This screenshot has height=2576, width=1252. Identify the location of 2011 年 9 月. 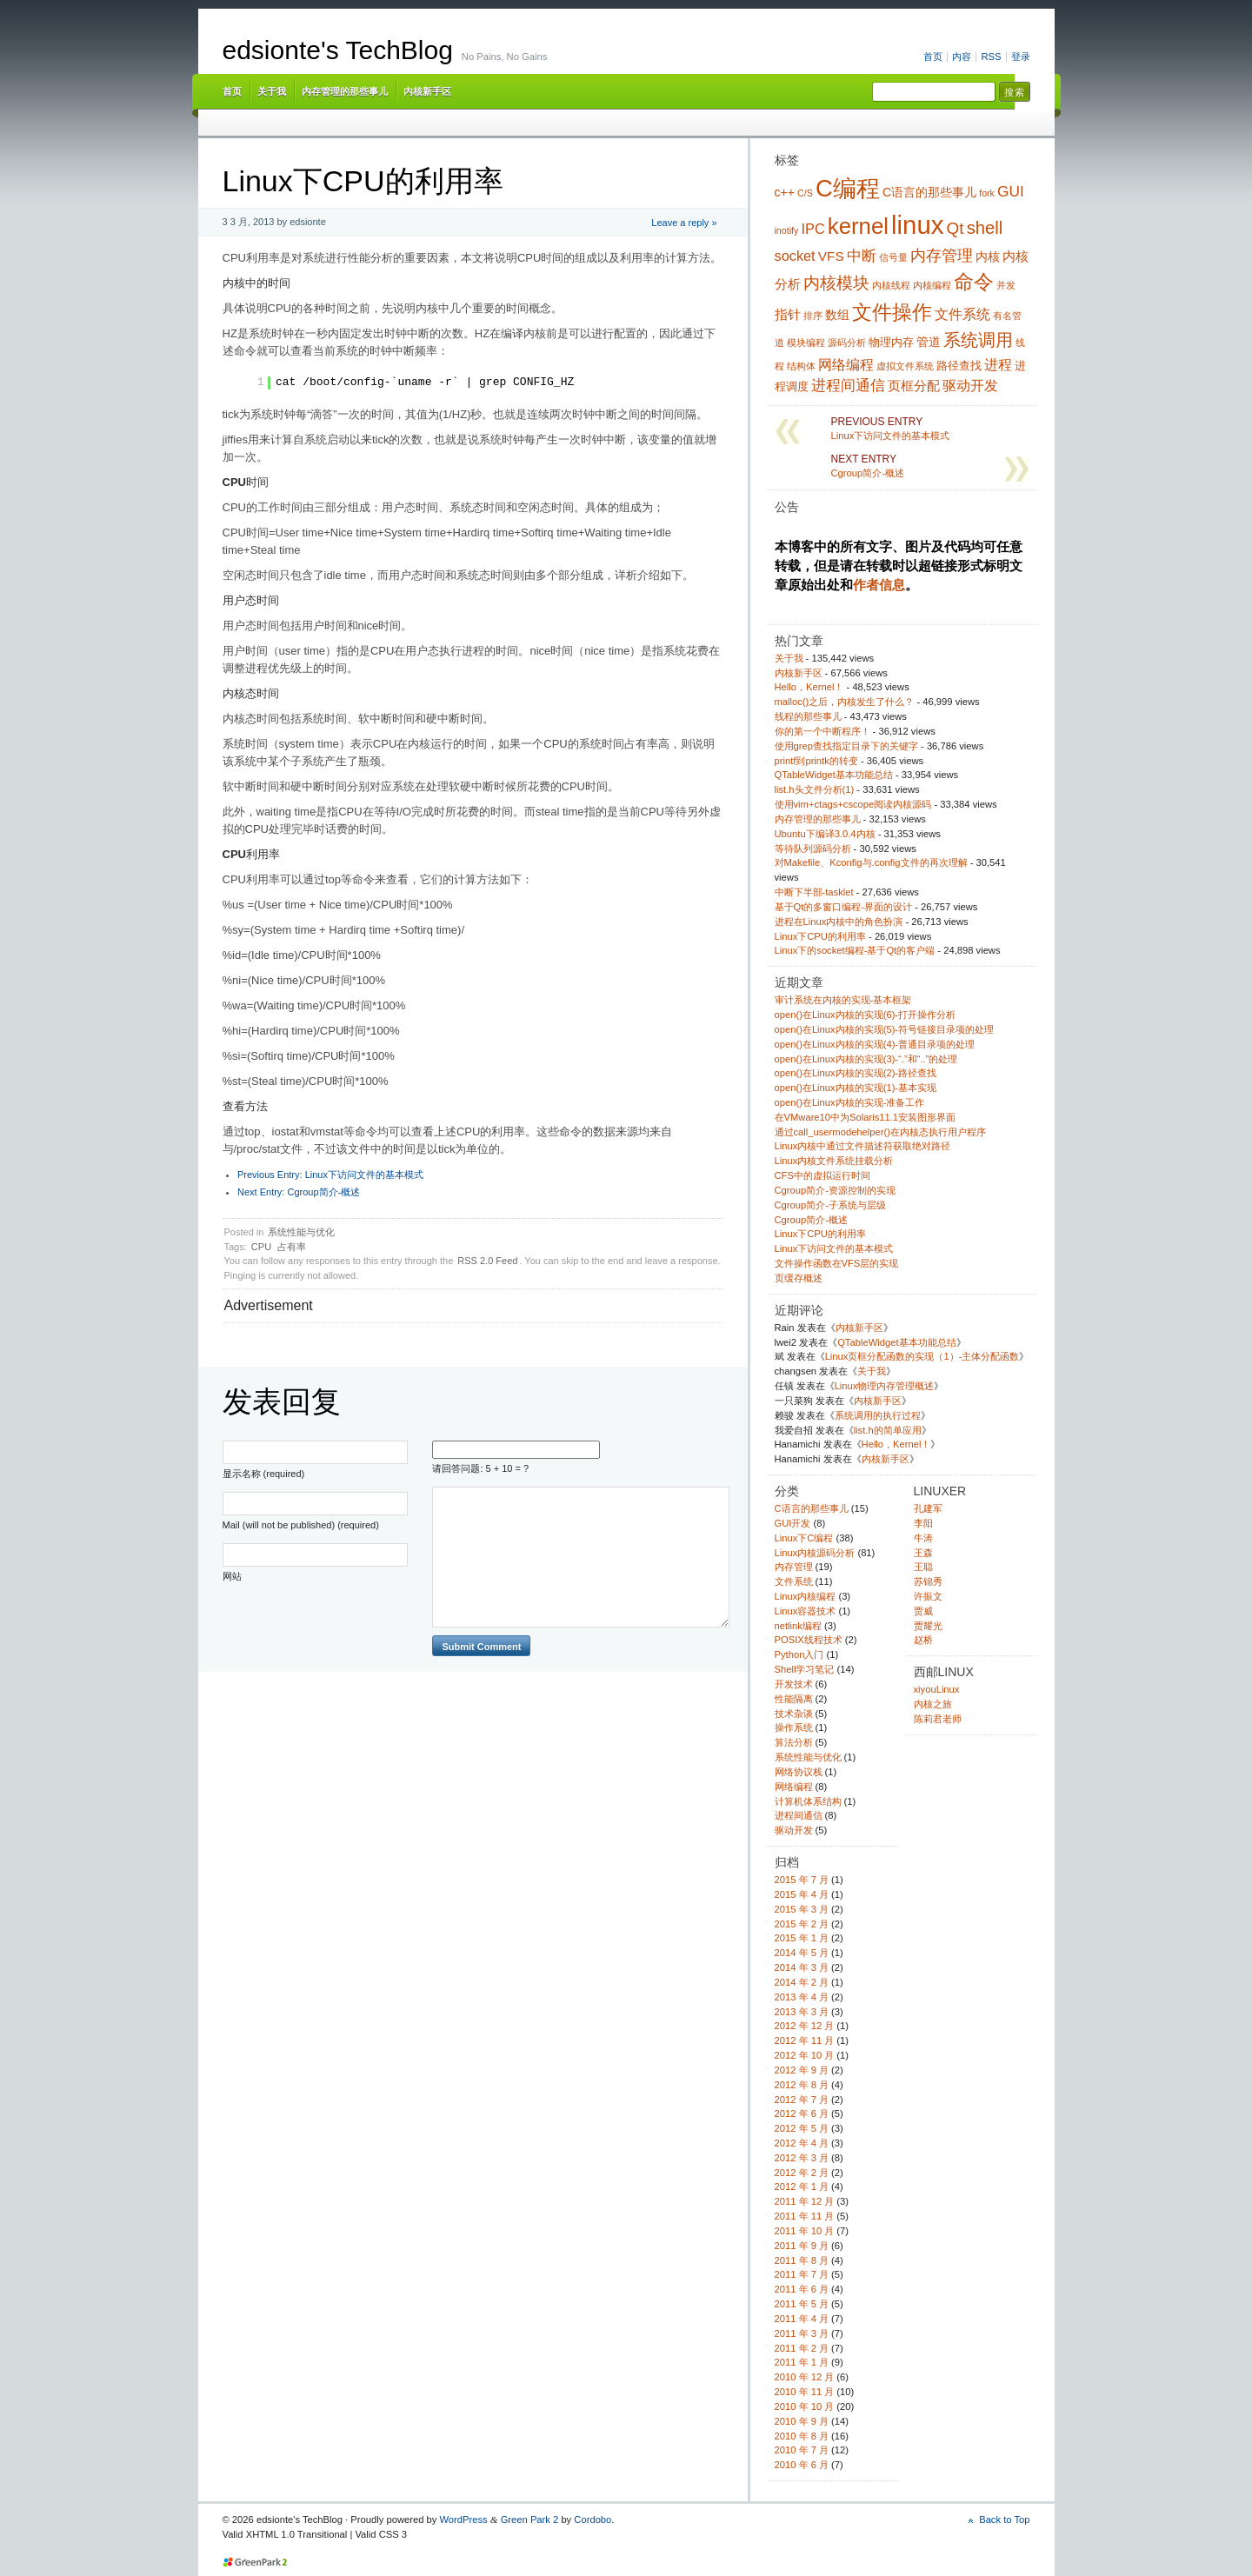
(802, 2245).